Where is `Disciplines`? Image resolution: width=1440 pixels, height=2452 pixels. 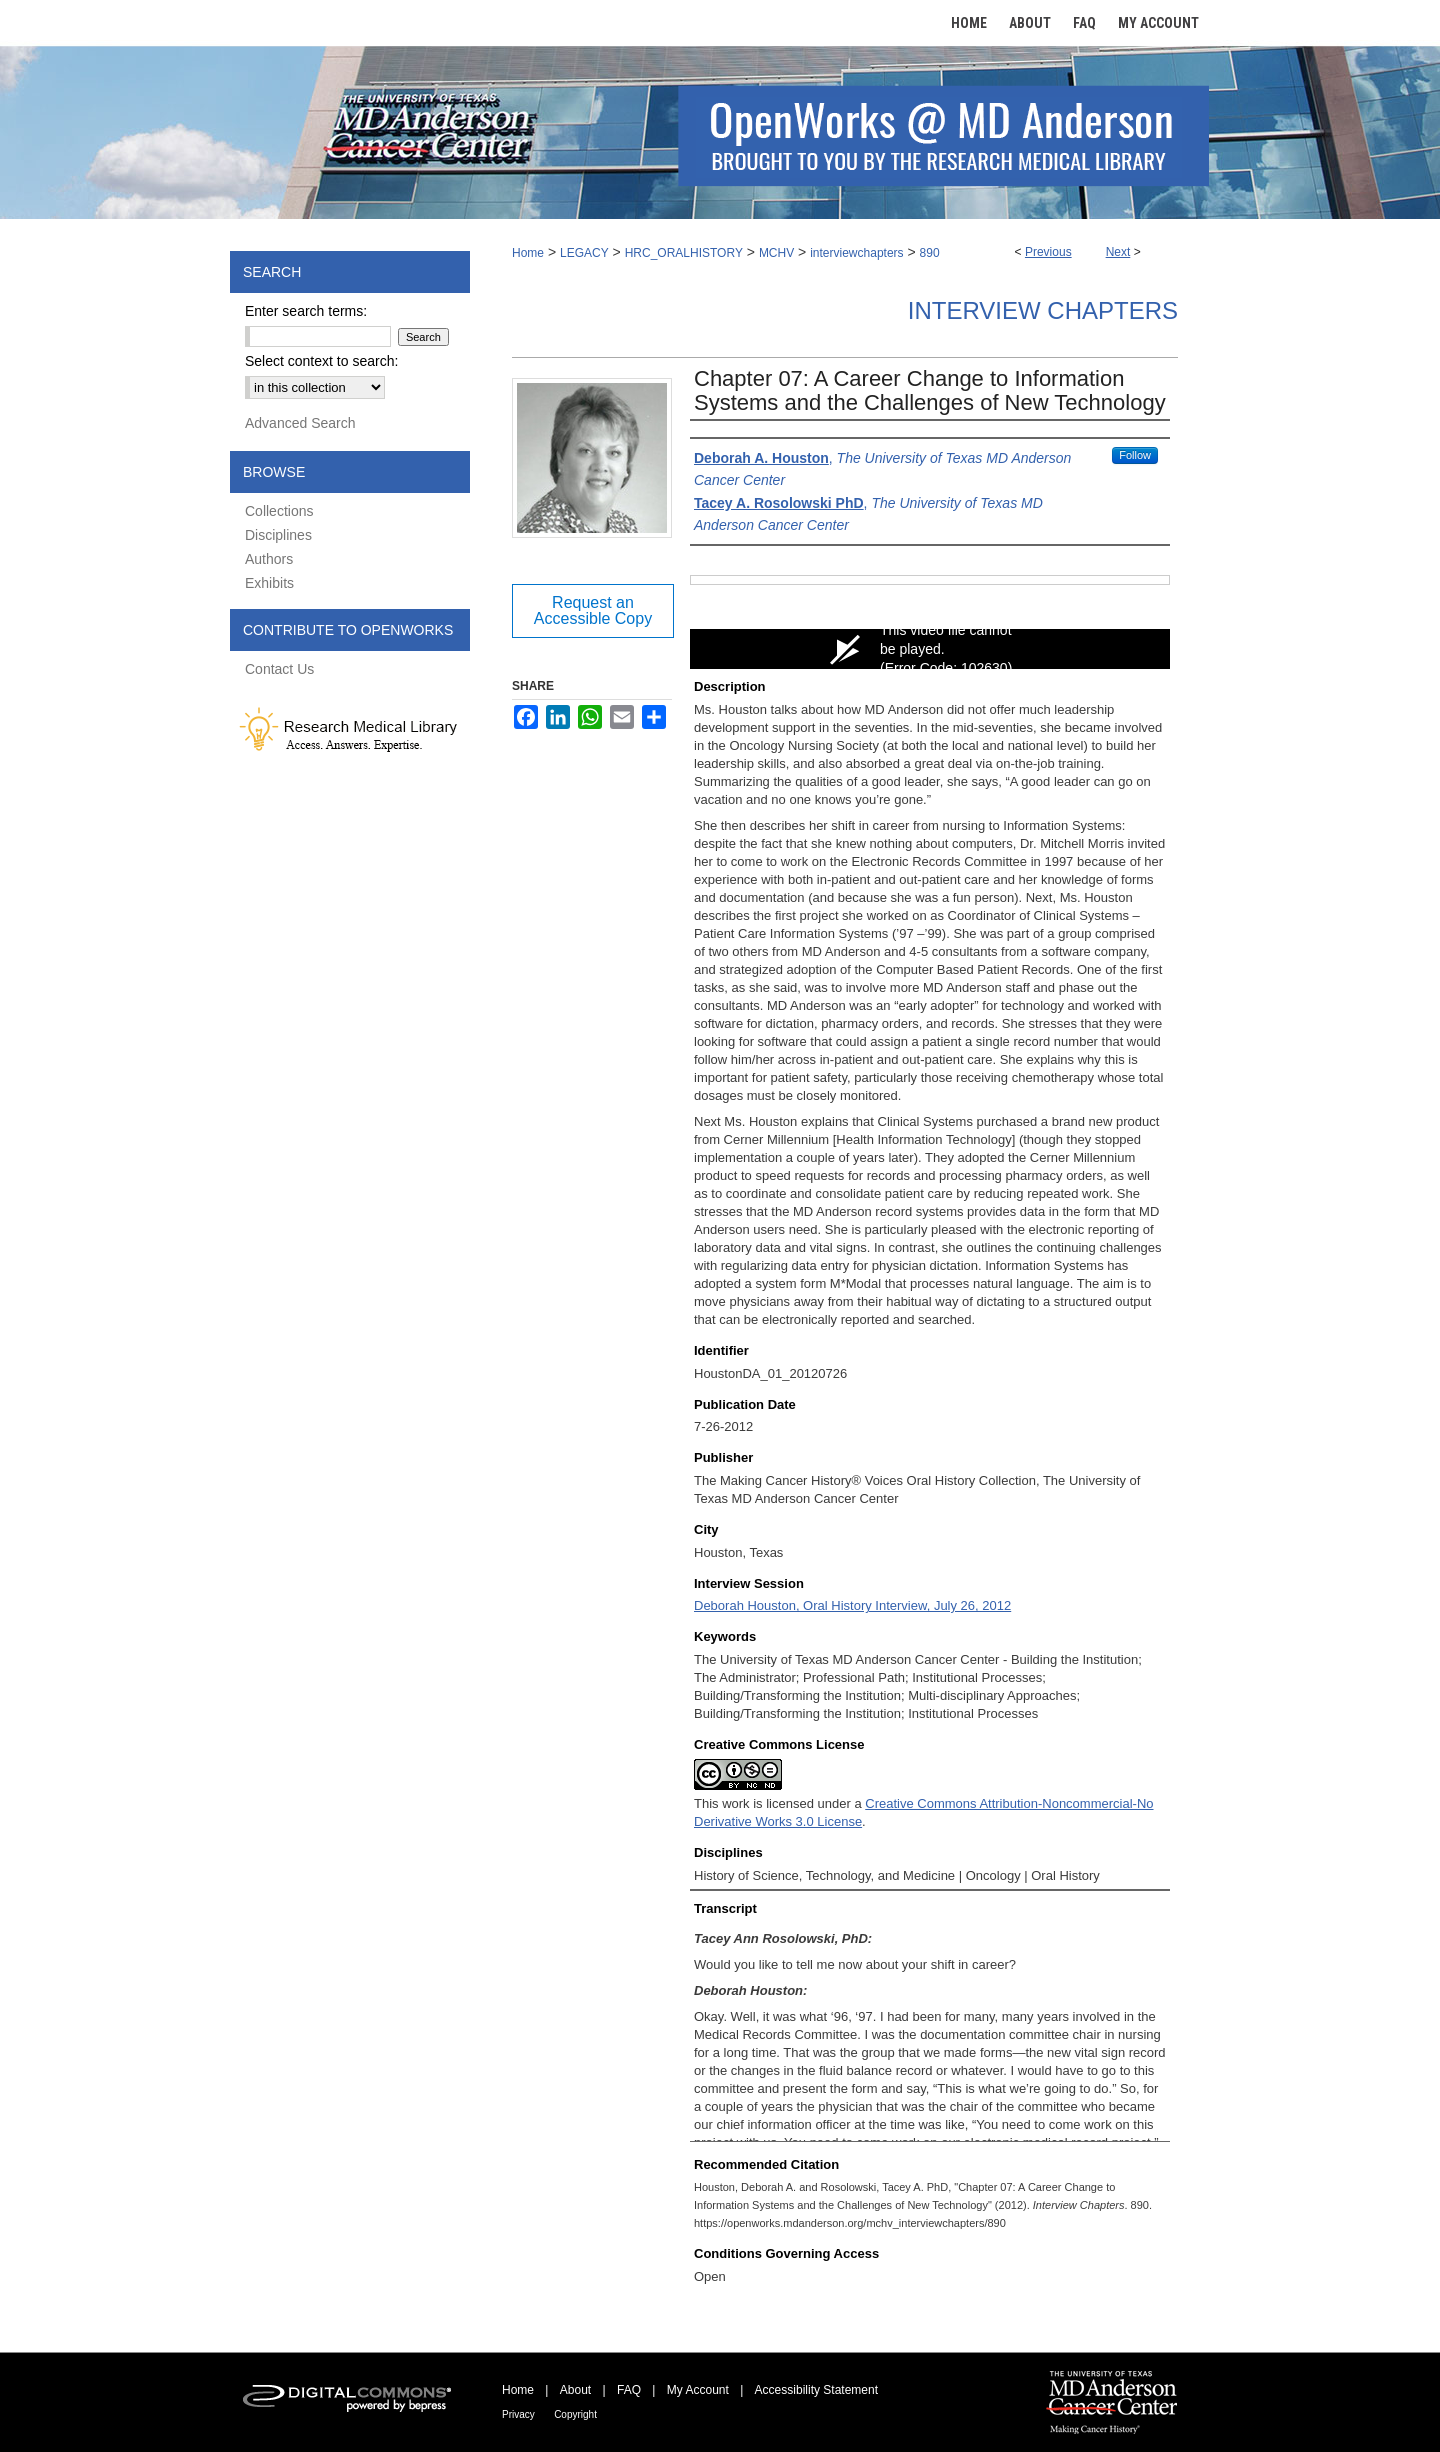 Disciplines is located at coordinates (278, 535).